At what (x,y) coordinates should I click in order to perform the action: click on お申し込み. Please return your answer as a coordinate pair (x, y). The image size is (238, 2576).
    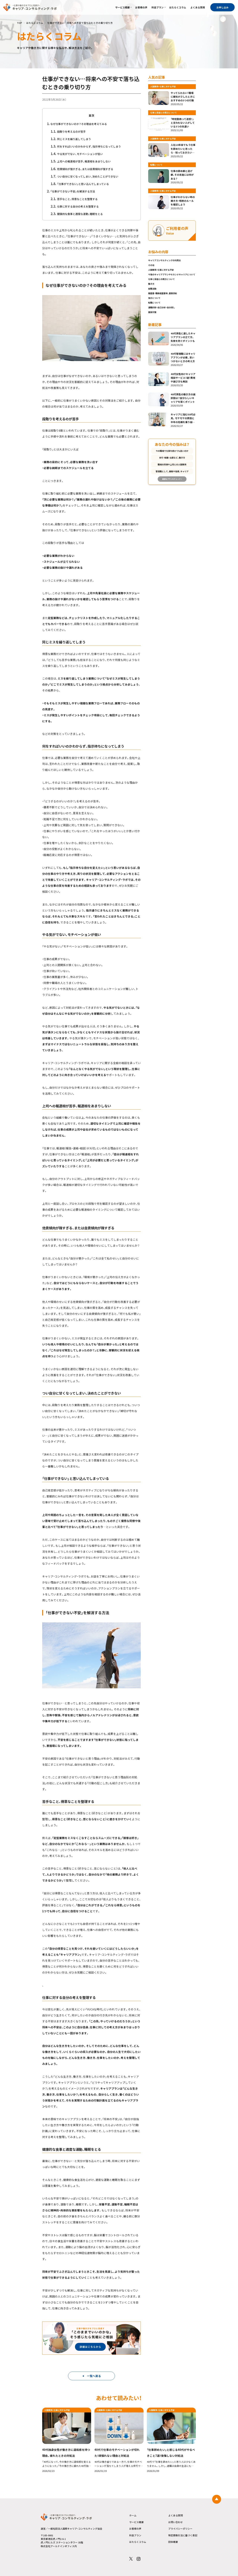
    Looking at the image, I should click on (222, 7).